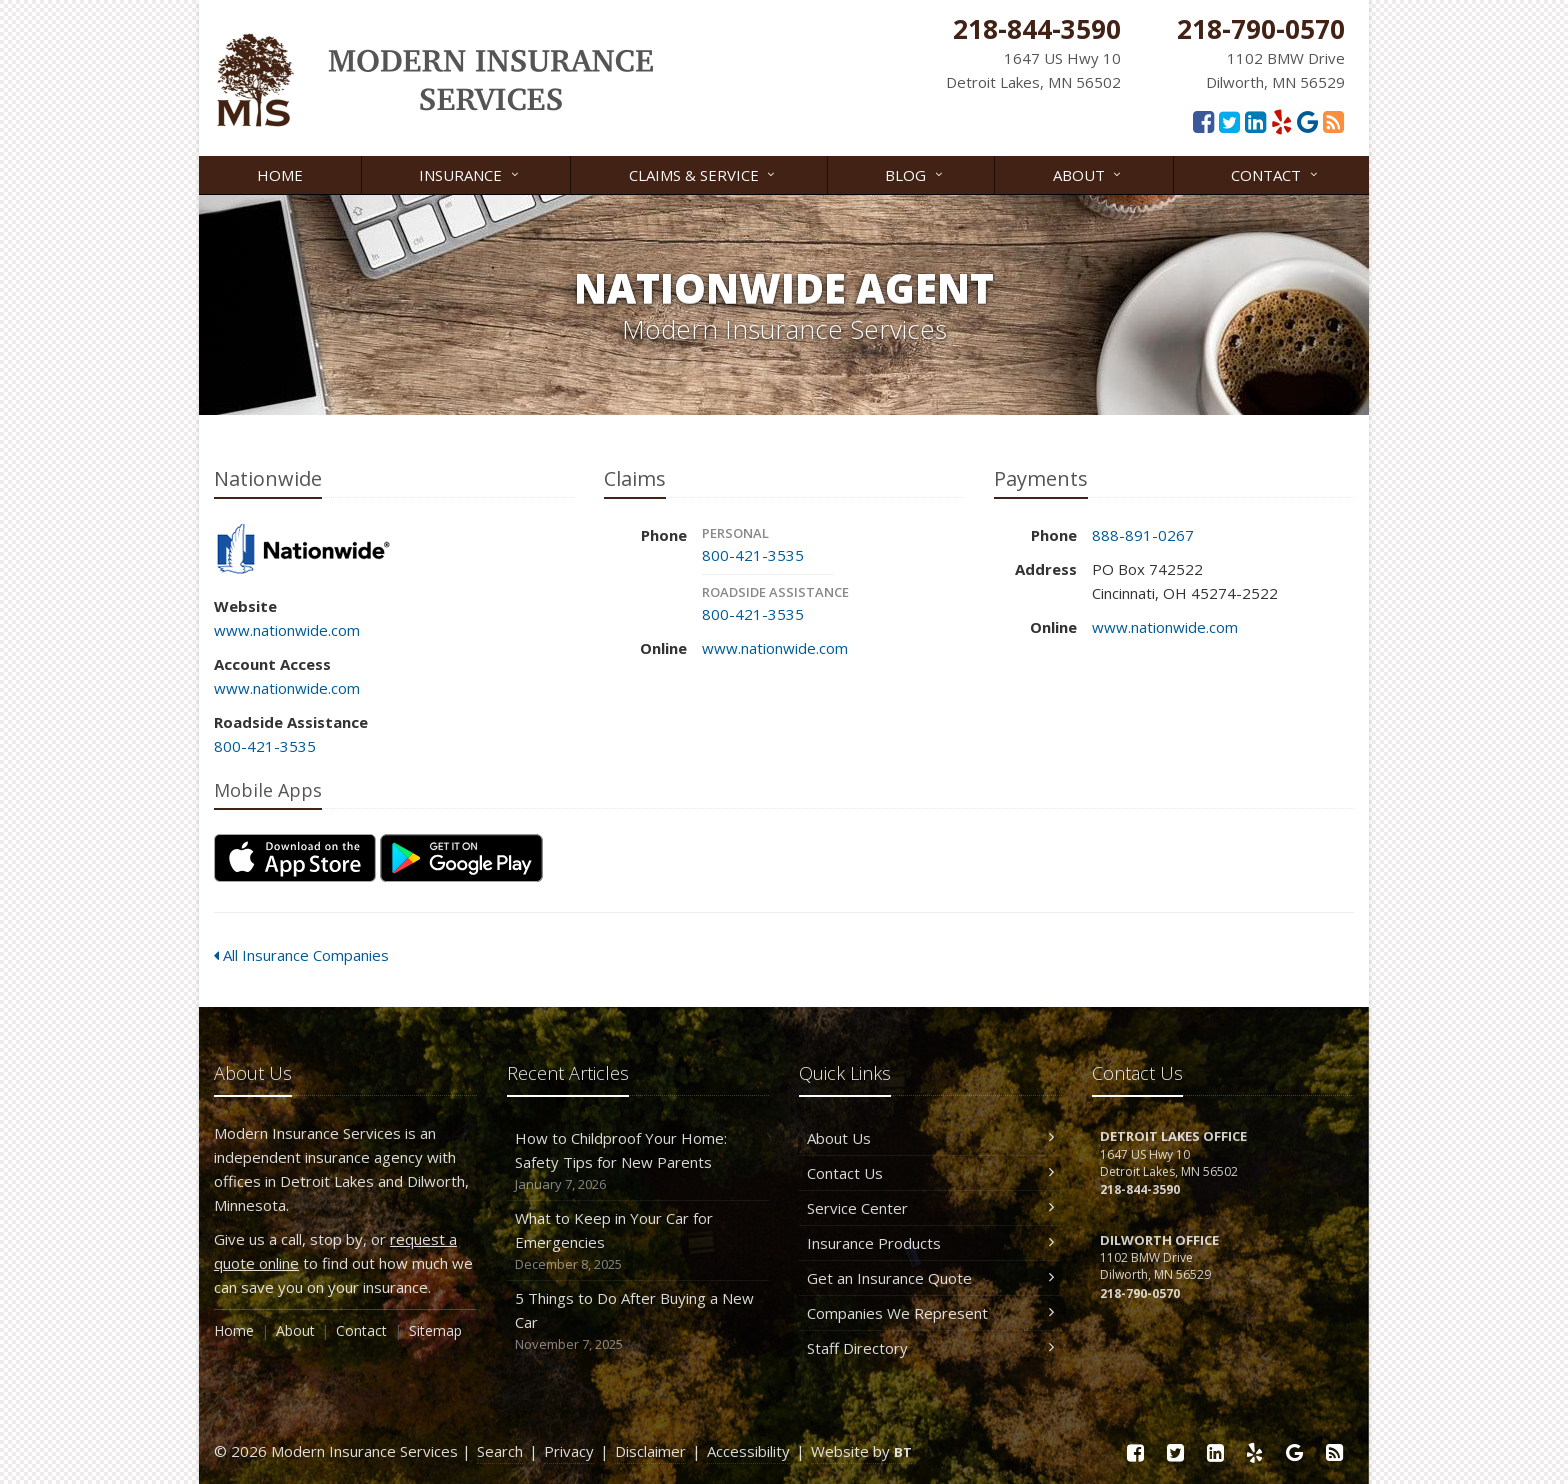 Image resolution: width=1568 pixels, height=1484 pixels. What do you see at coordinates (915, 173) in the screenshot?
I see `Blog` at bounding box center [915, 173].